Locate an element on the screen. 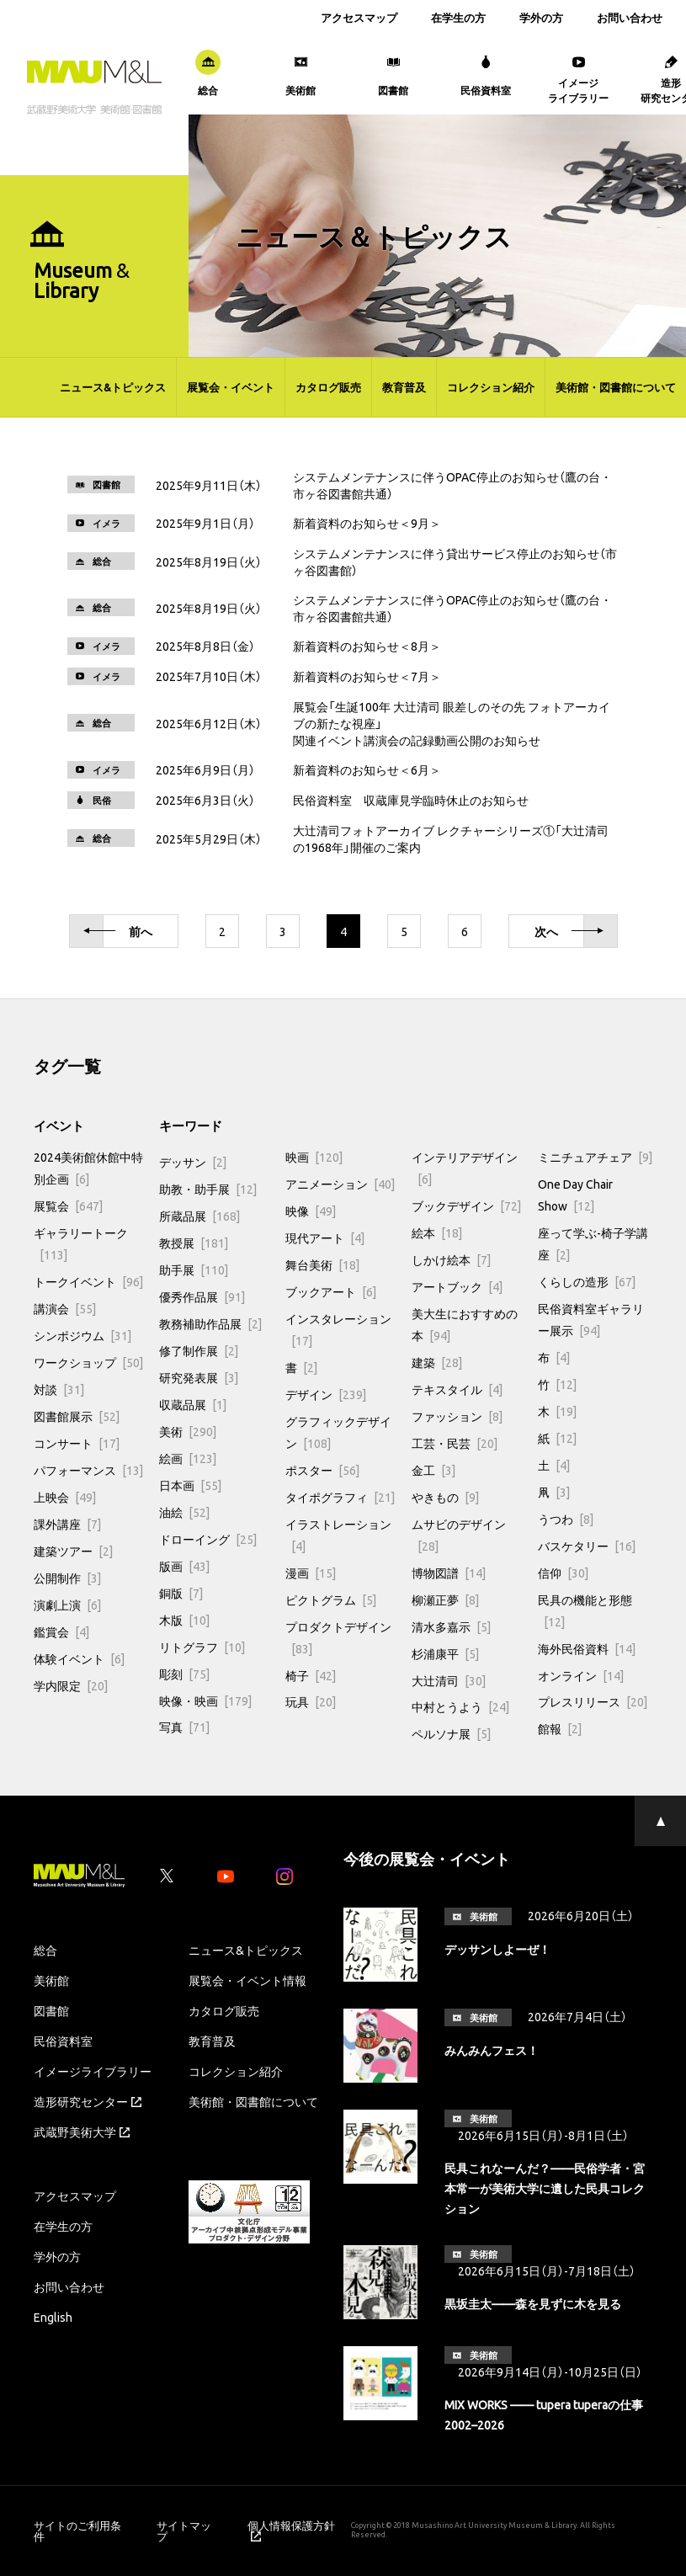 The image size is (686, 2576). 民俗資料室 is located at coordinates (63, 2040).